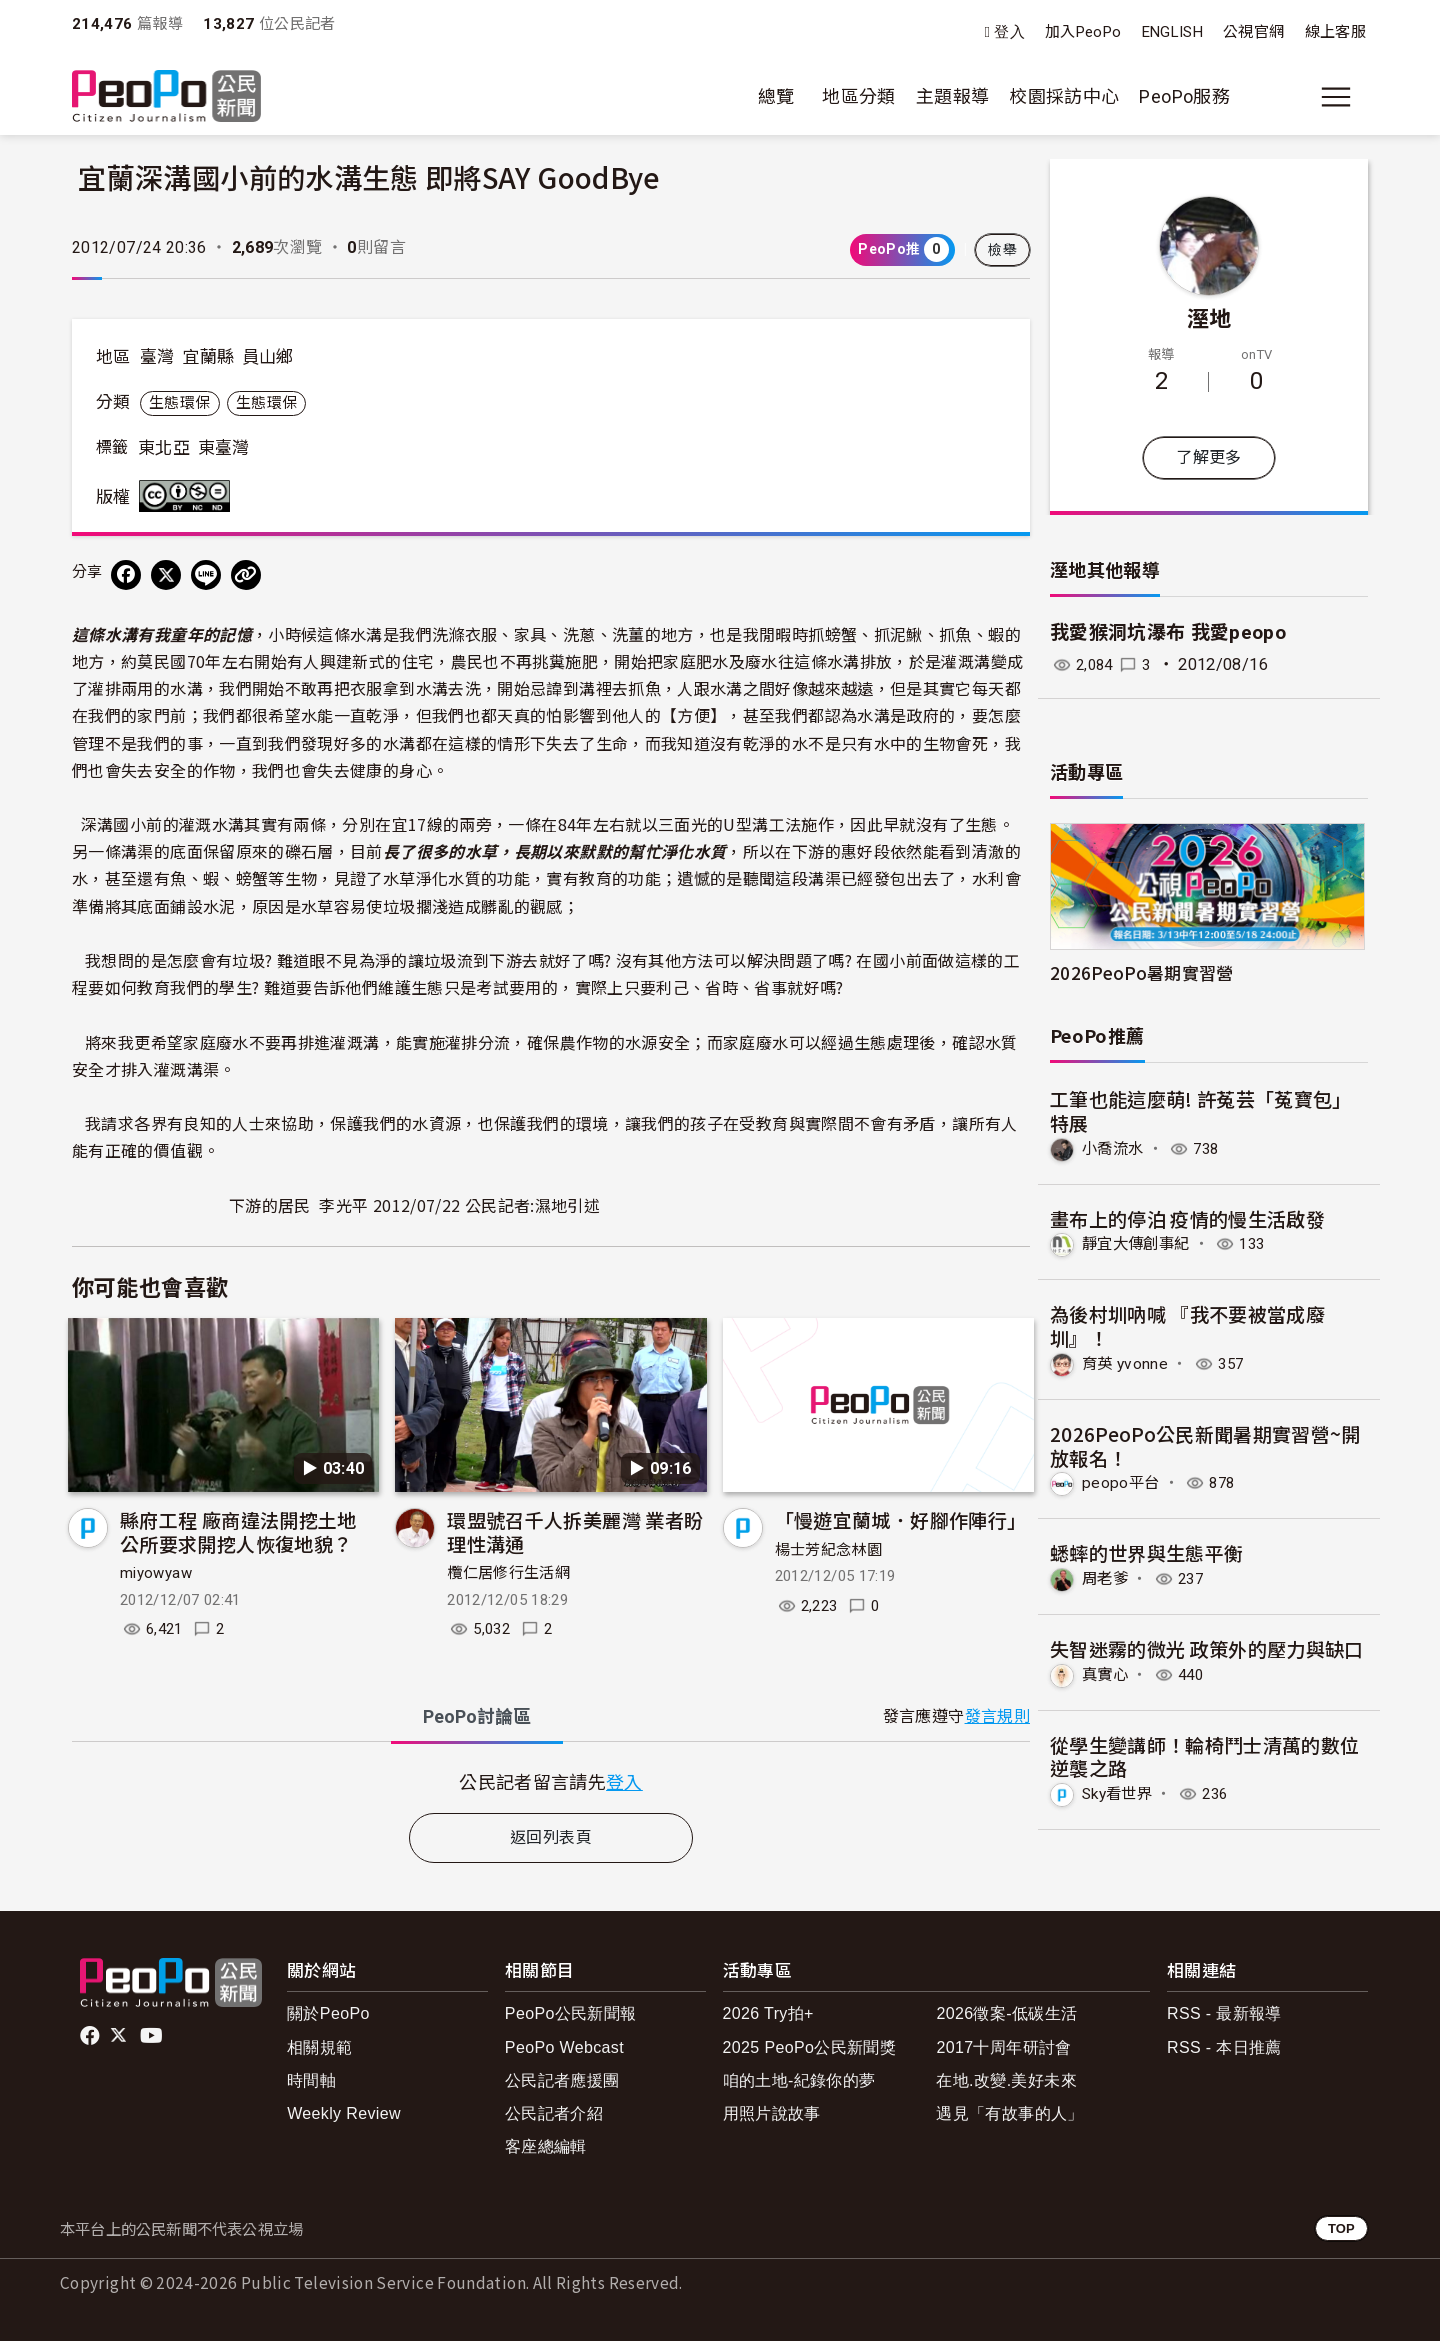 The image size is (1440, 2341). I want to click on 公民記者應援團, so click(562, 2080).